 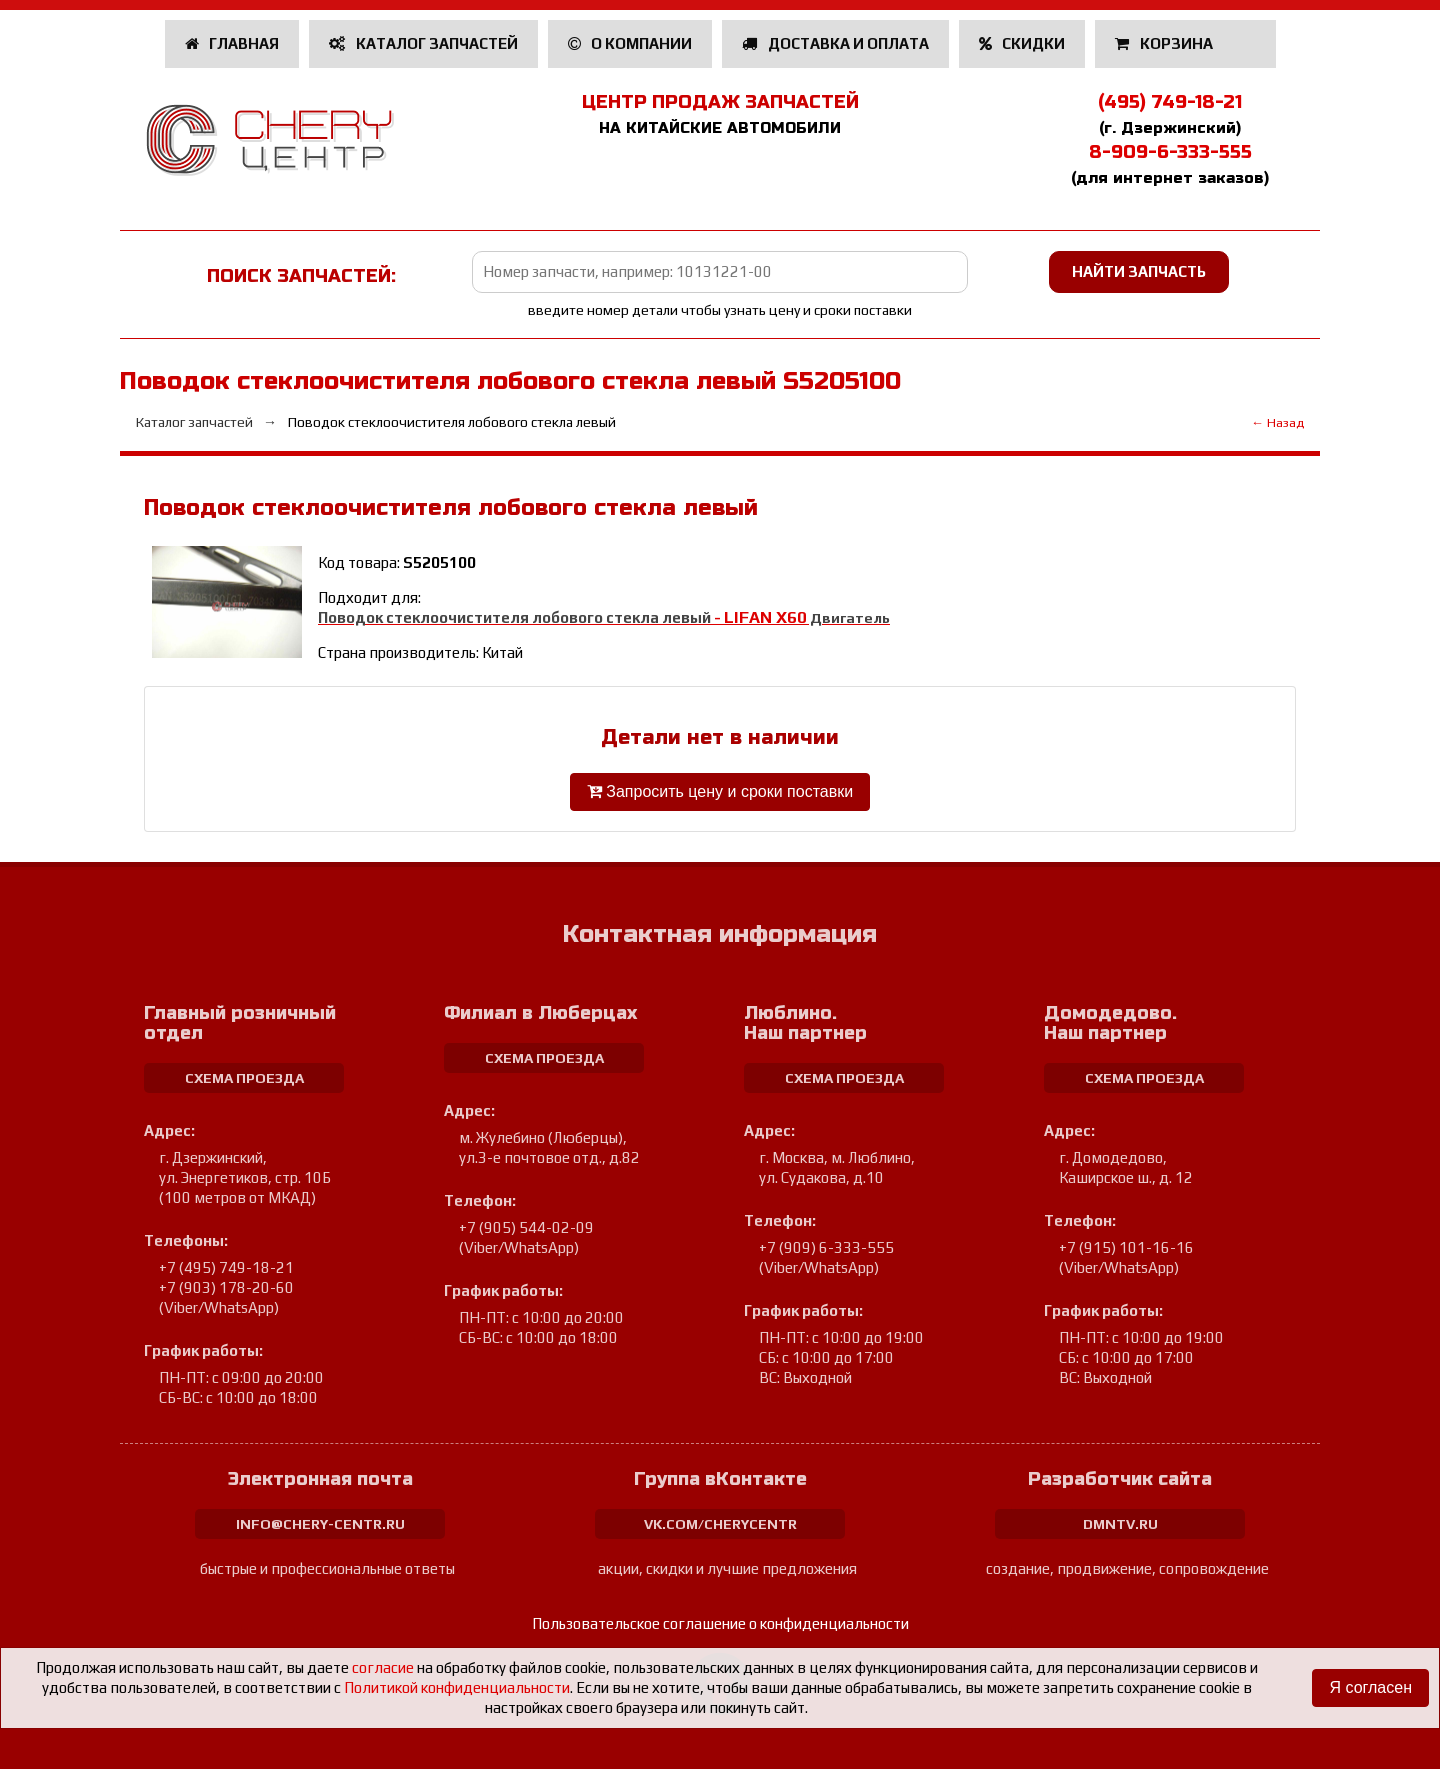 I want to click on info@chery-centr.ru, so click(x=320, y=1524).